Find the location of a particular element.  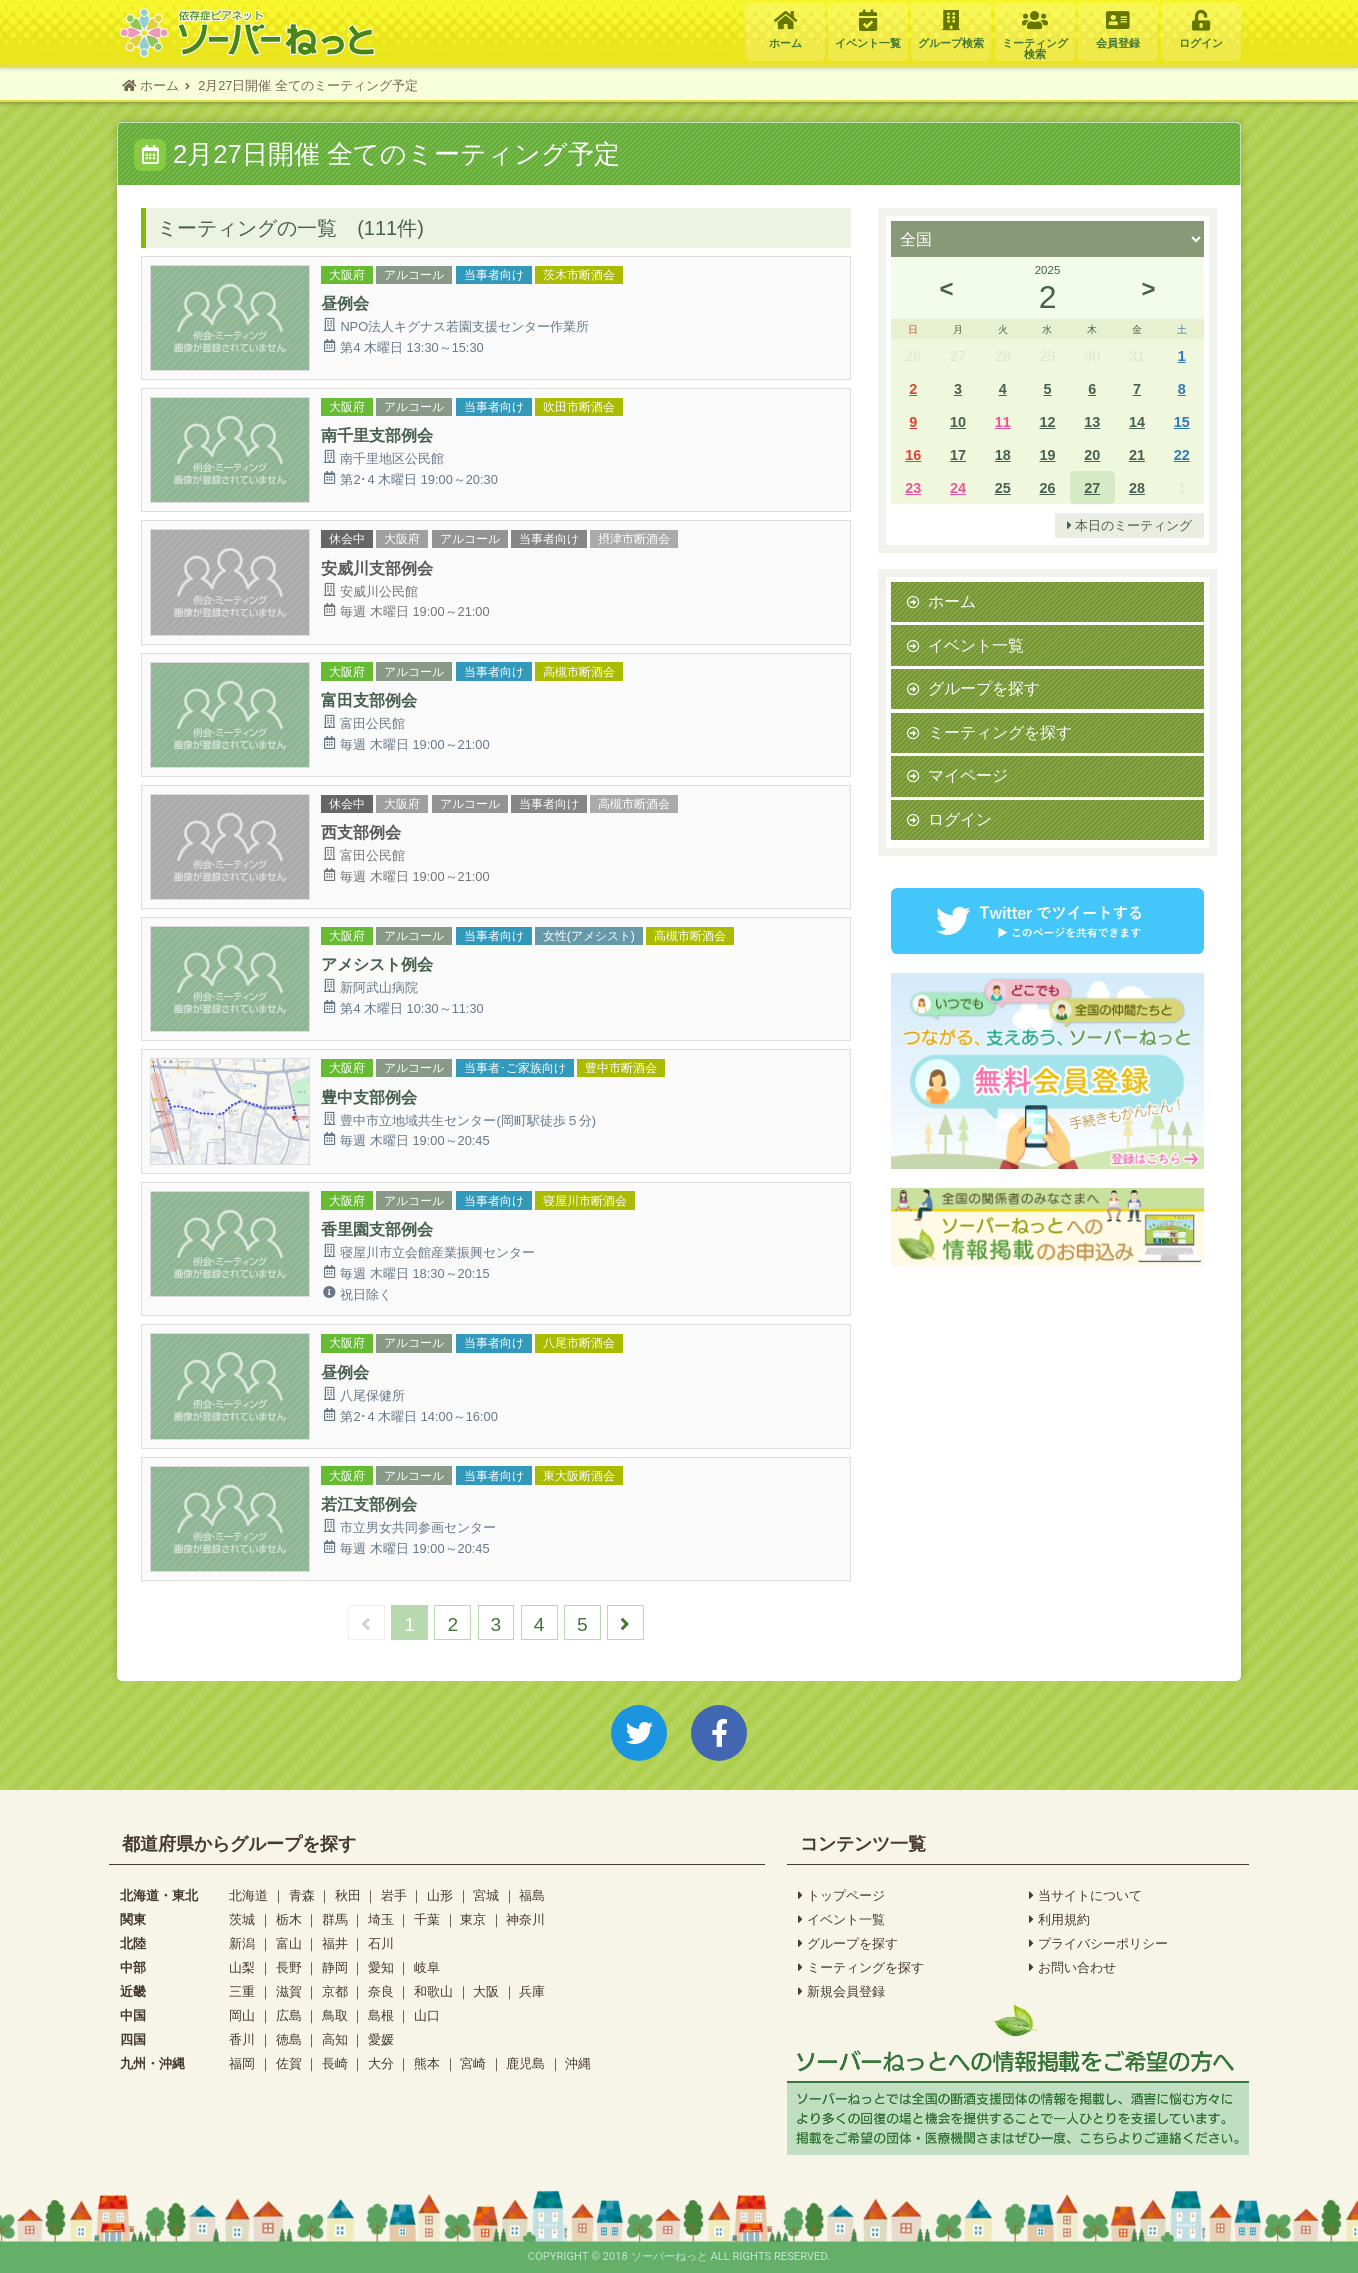

高知 is located at coordinates (335, 2039).